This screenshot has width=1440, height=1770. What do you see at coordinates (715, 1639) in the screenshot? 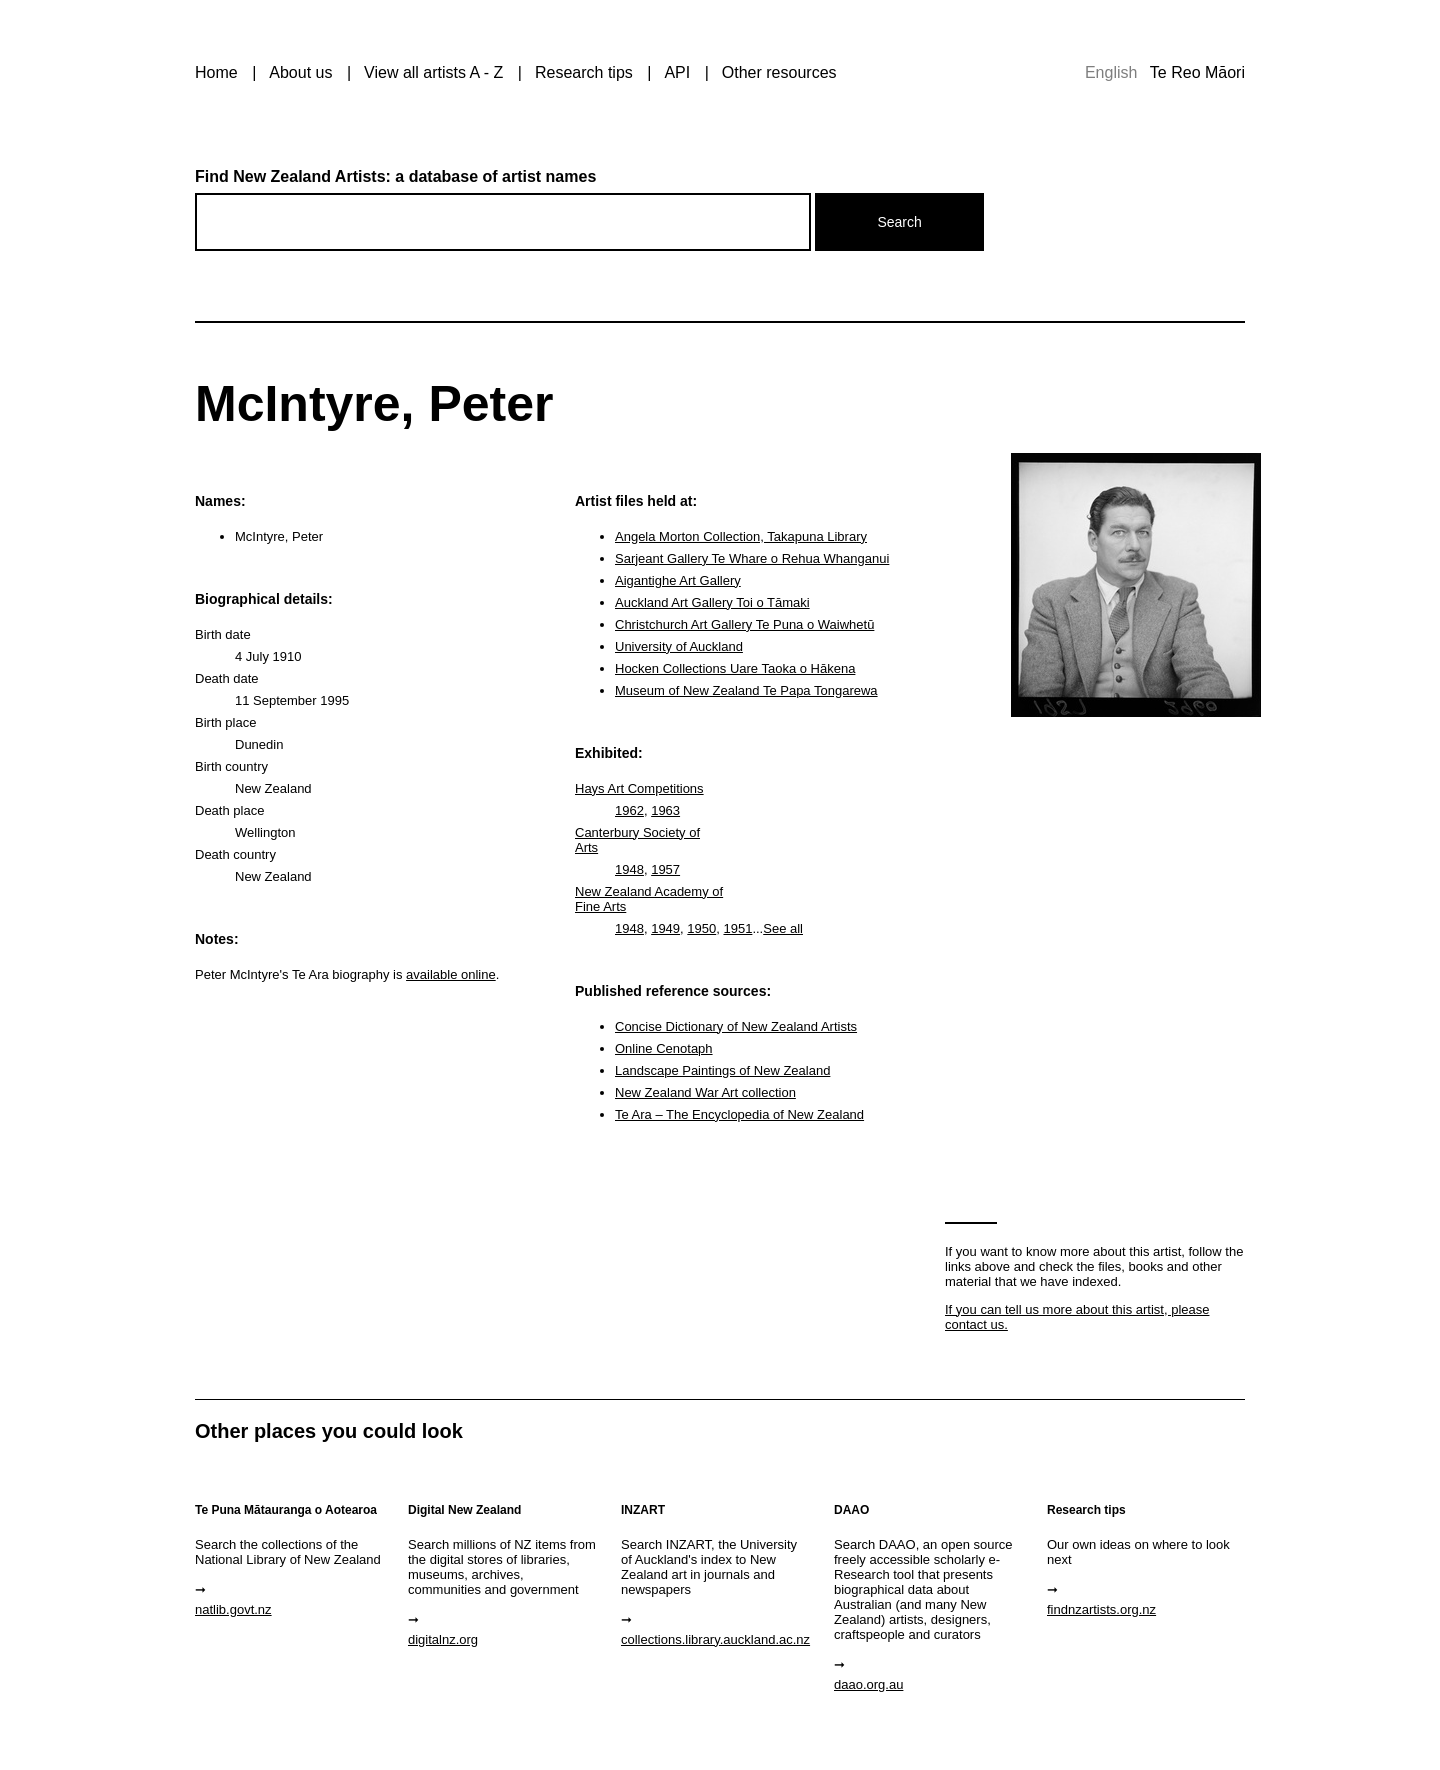
I see `collections.library.auckland.ac.nz` at bounding box center [715, 1639].